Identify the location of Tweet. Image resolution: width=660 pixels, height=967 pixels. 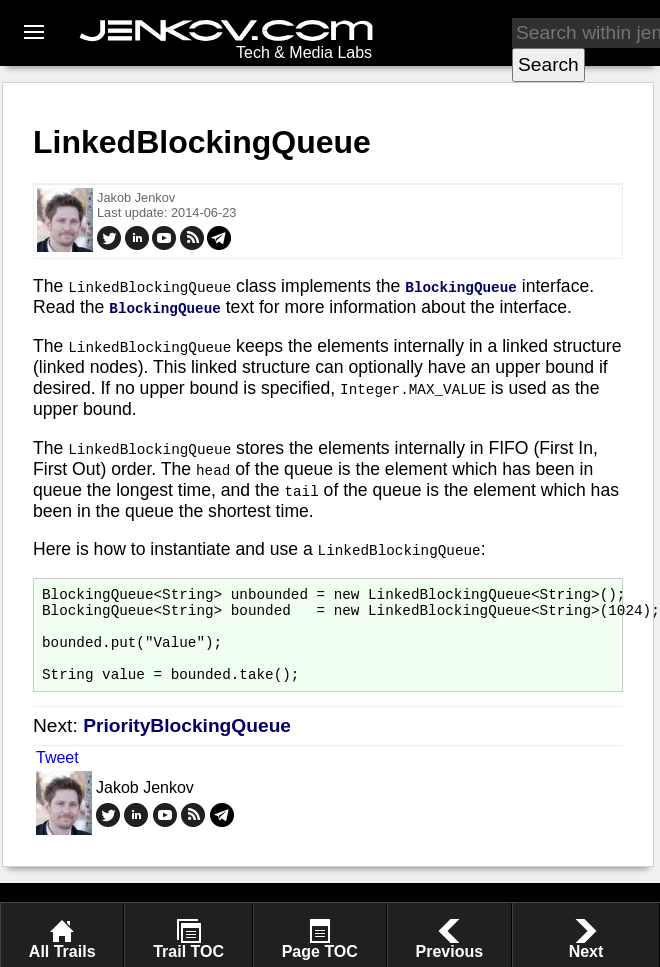
(57, 775).